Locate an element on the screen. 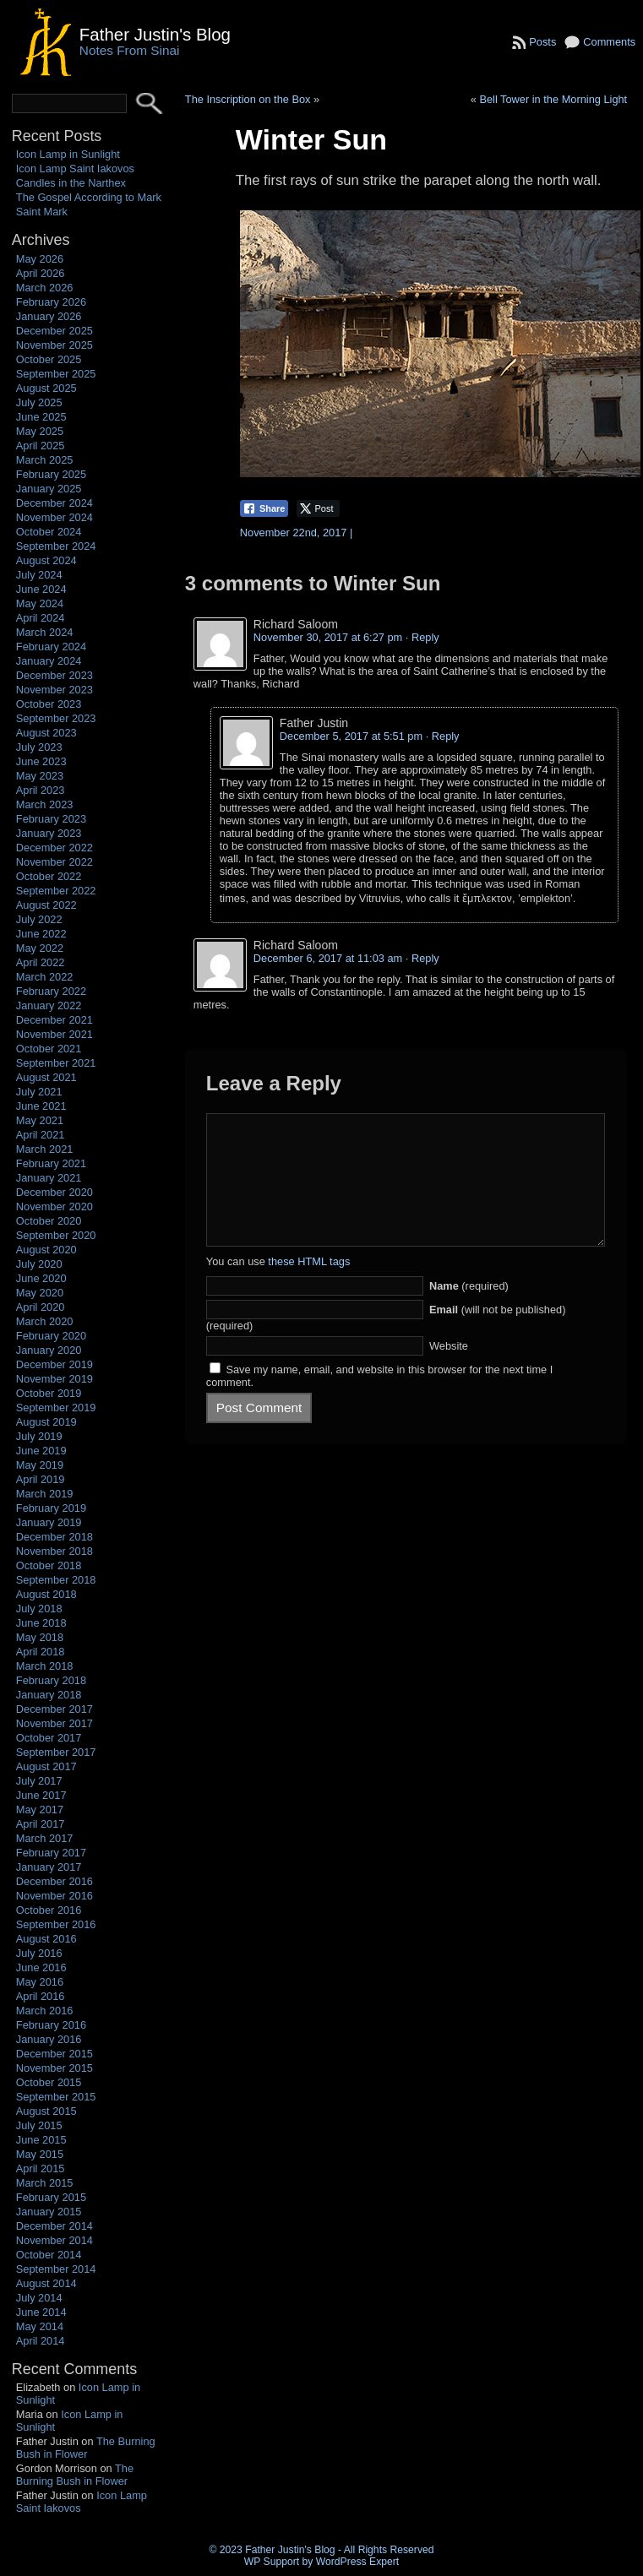 This screenshot has height=2576, width=643. March 2017 is located at coordinates (45, 1838).